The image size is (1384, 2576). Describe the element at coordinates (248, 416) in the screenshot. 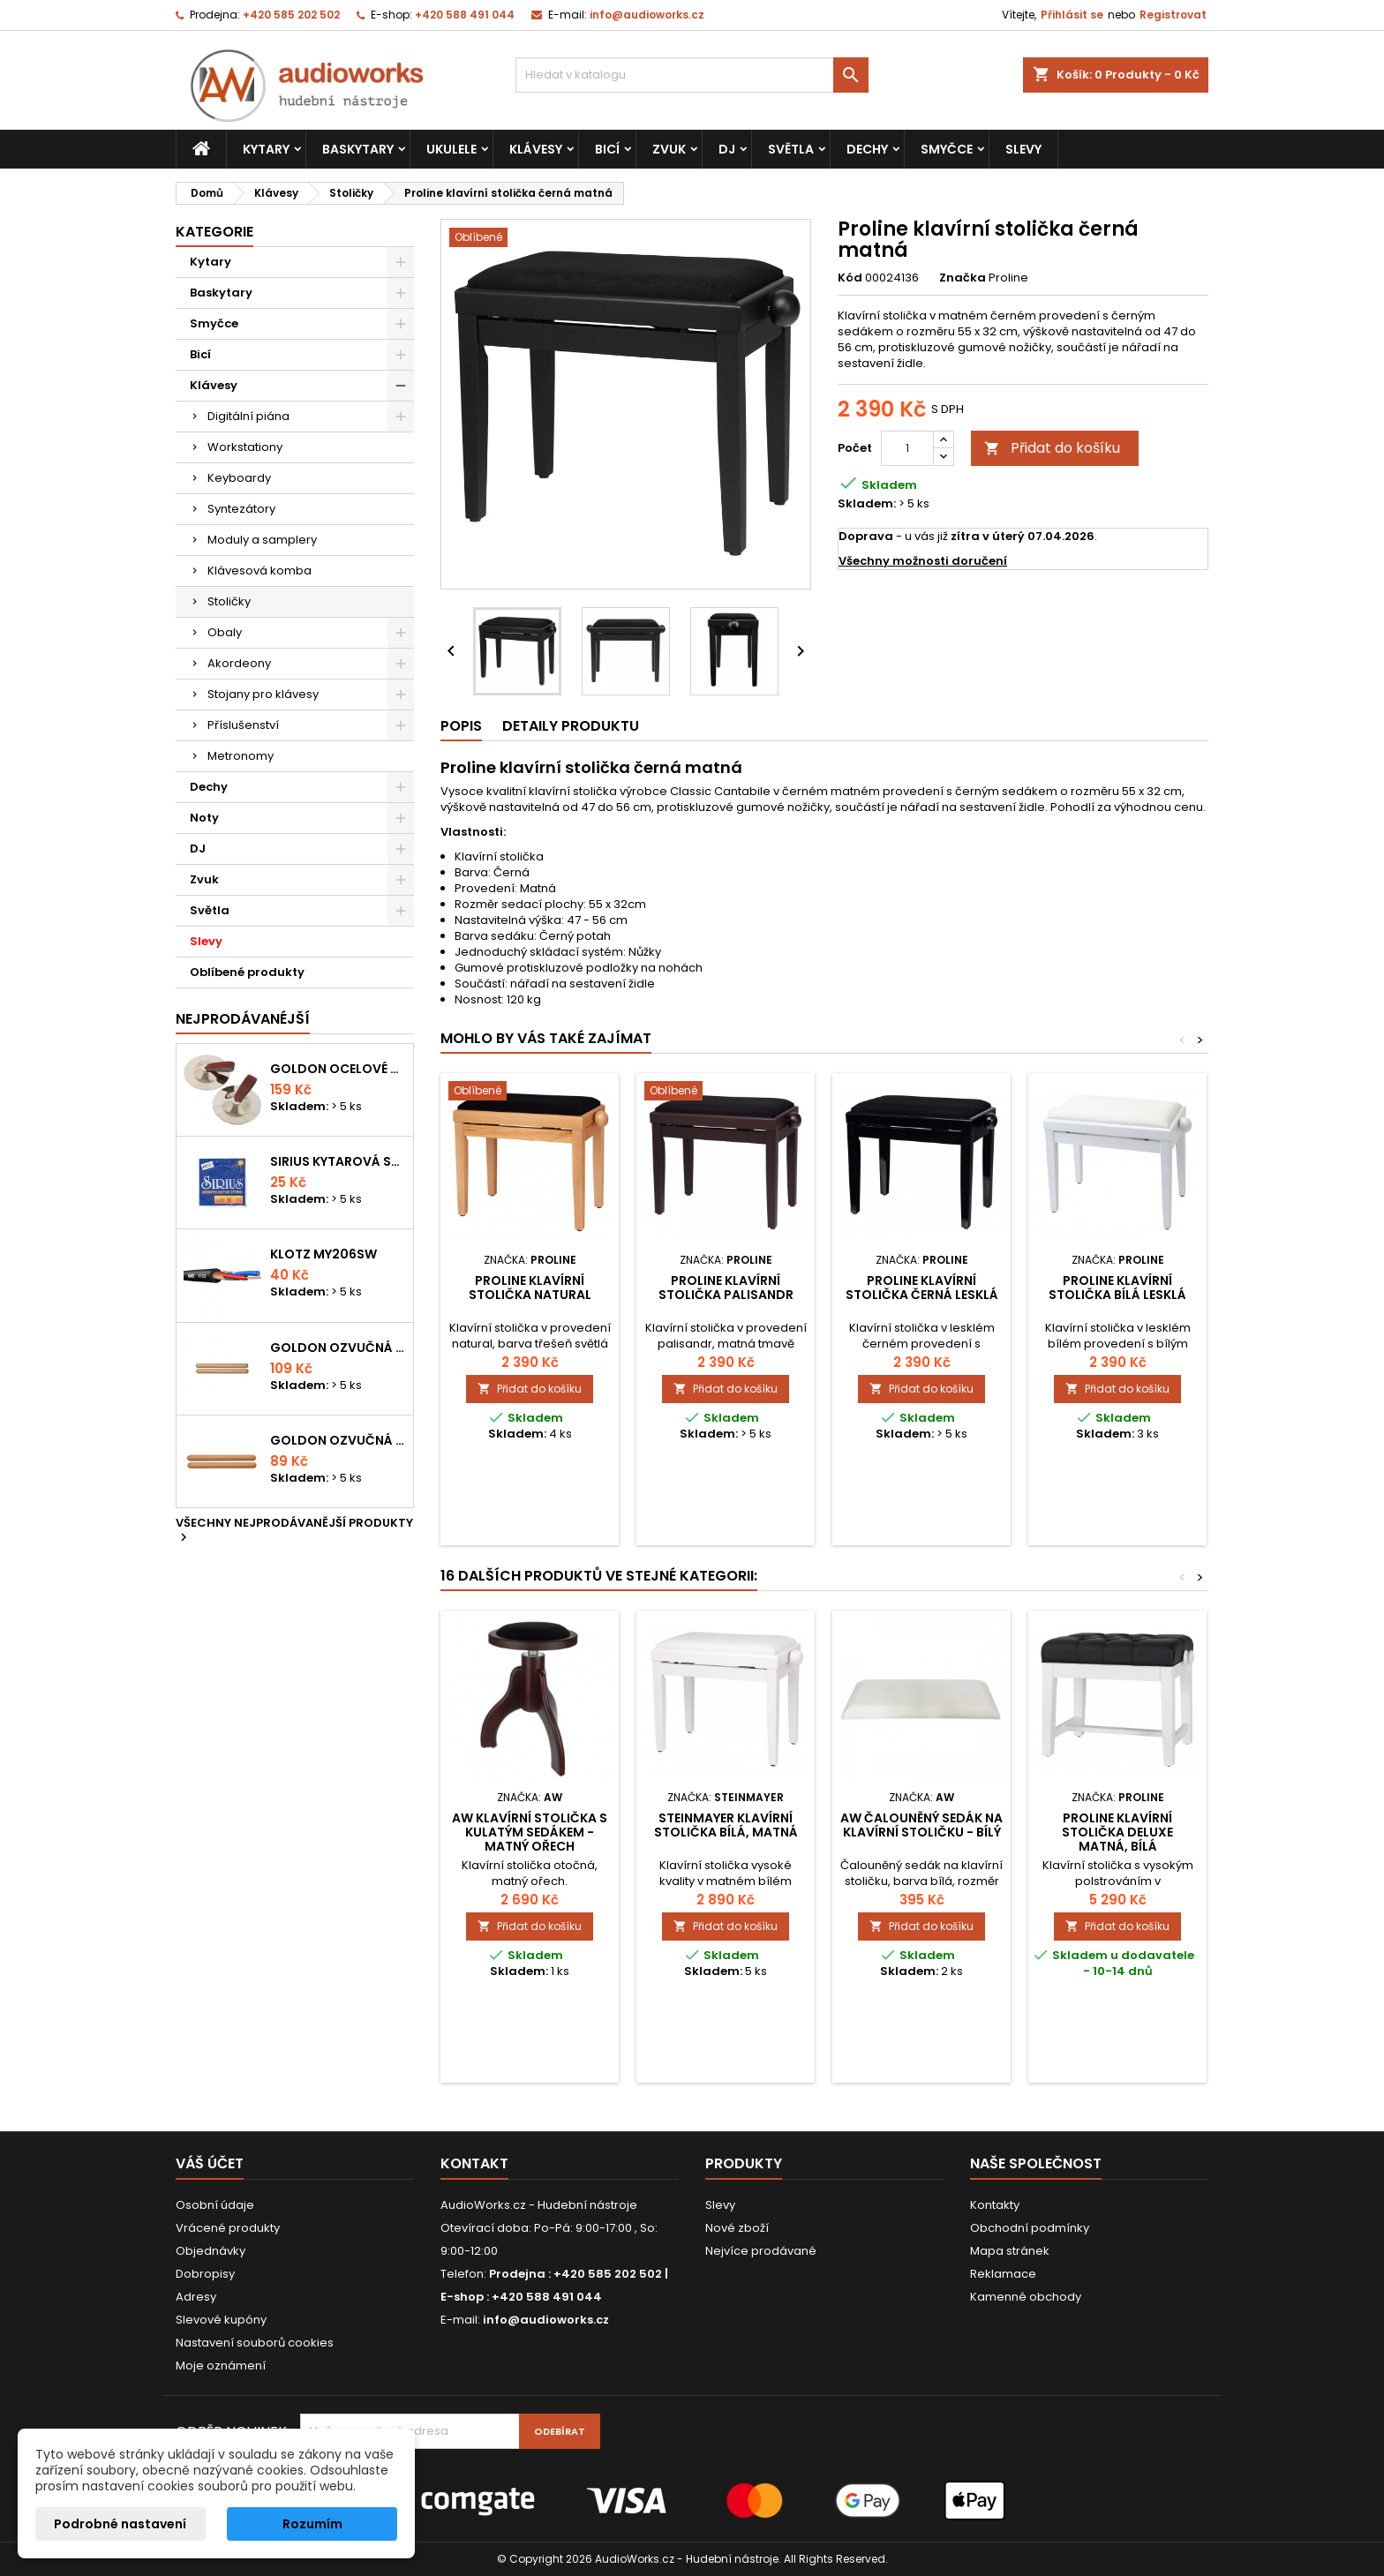

I see `Digitální piána` at that location.